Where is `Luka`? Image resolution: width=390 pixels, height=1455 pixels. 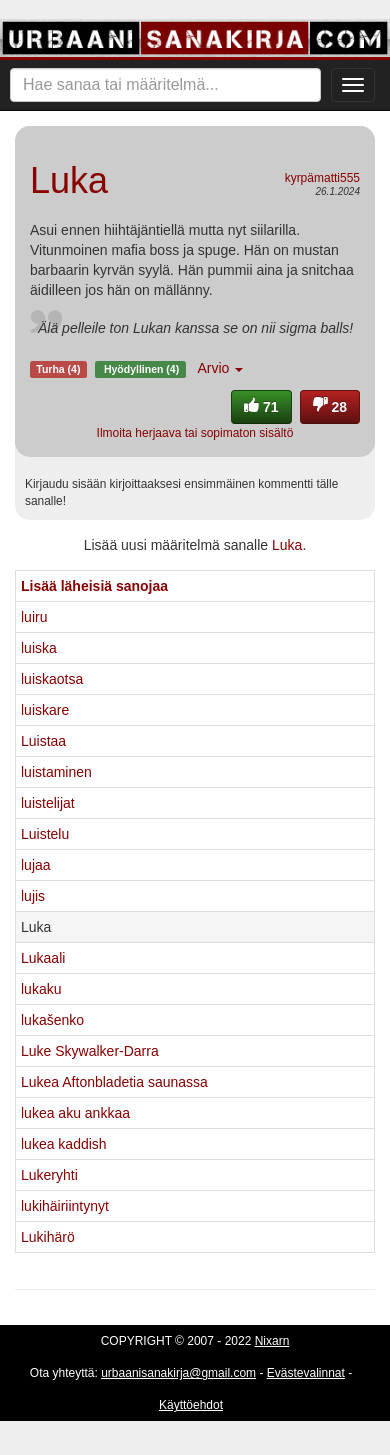
Luka is located at coordinates (287, 545).